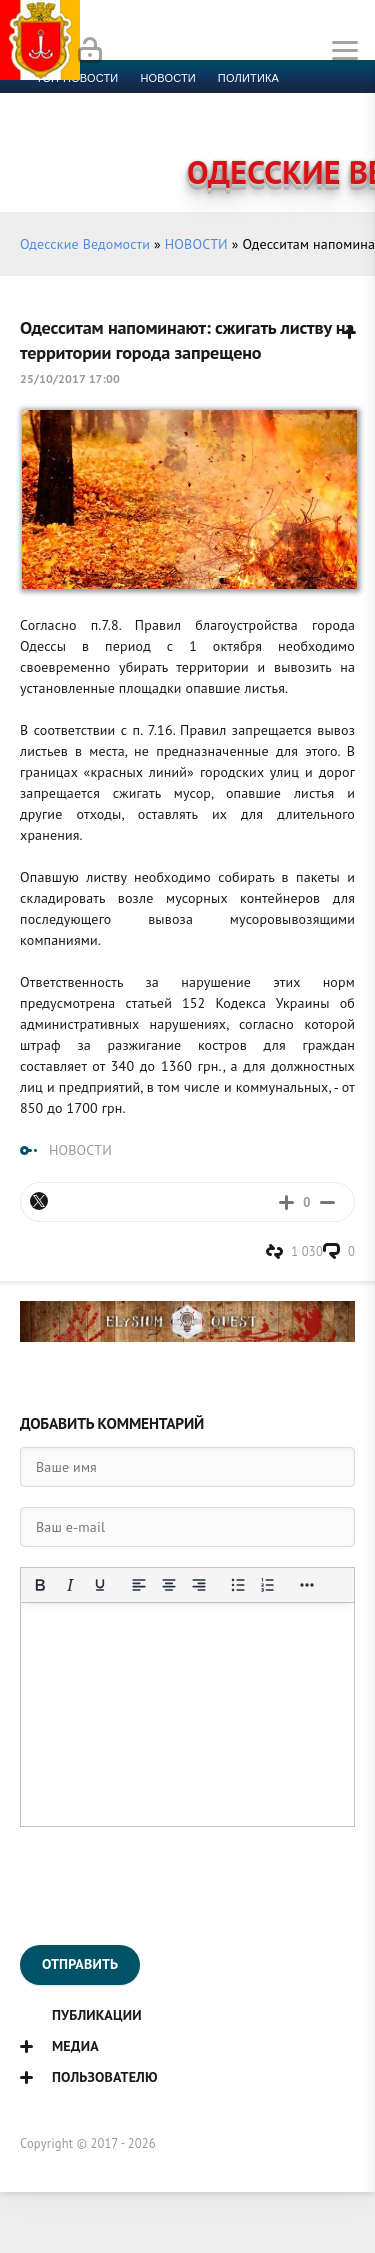 The height and width of the screenshot is (2253, 375). I want to click on [Выровнять по левому краю], so click(139, 1585).